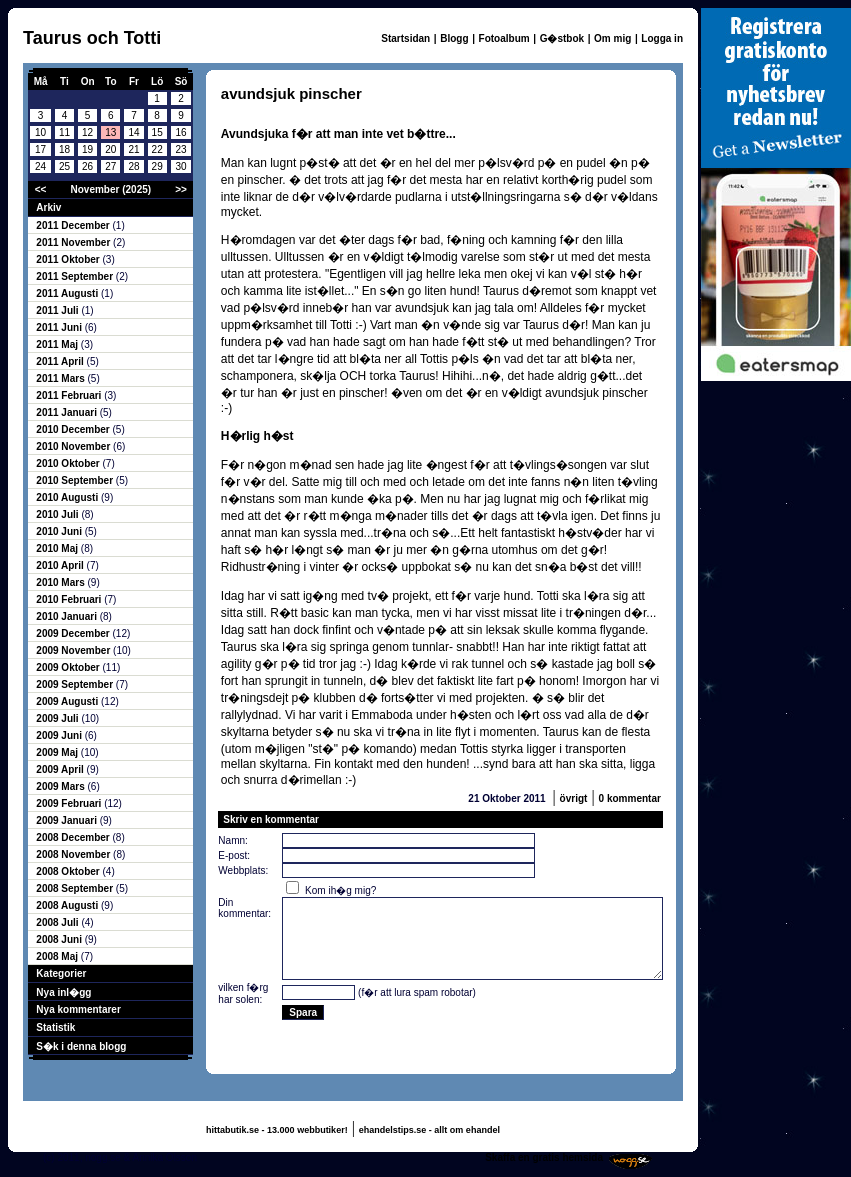 This screenshot has width=851, height=1177. I want to click on 2010 Februari, so click(70, 599).